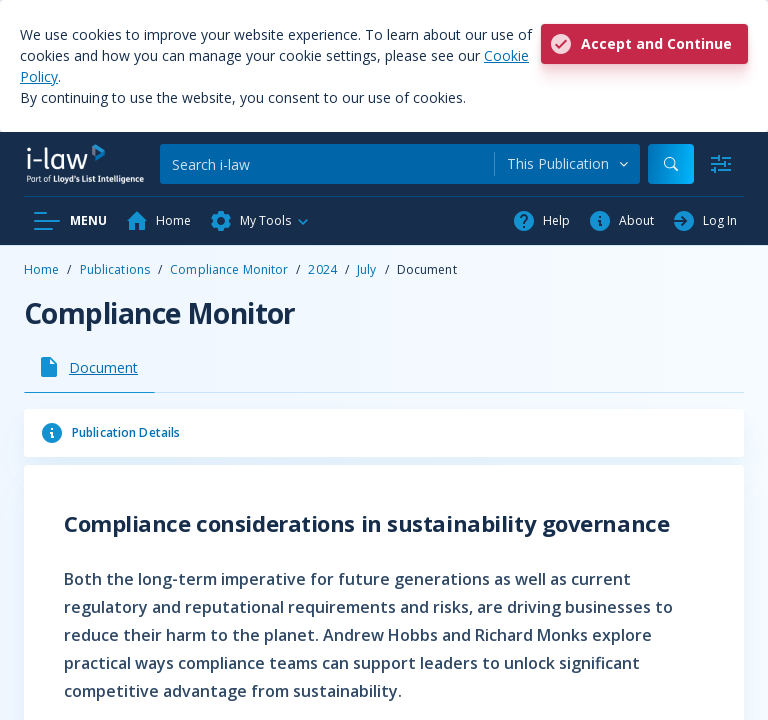  Describe the element at coordinates (41, 269) in the screenshot. I see `Home` at that location.